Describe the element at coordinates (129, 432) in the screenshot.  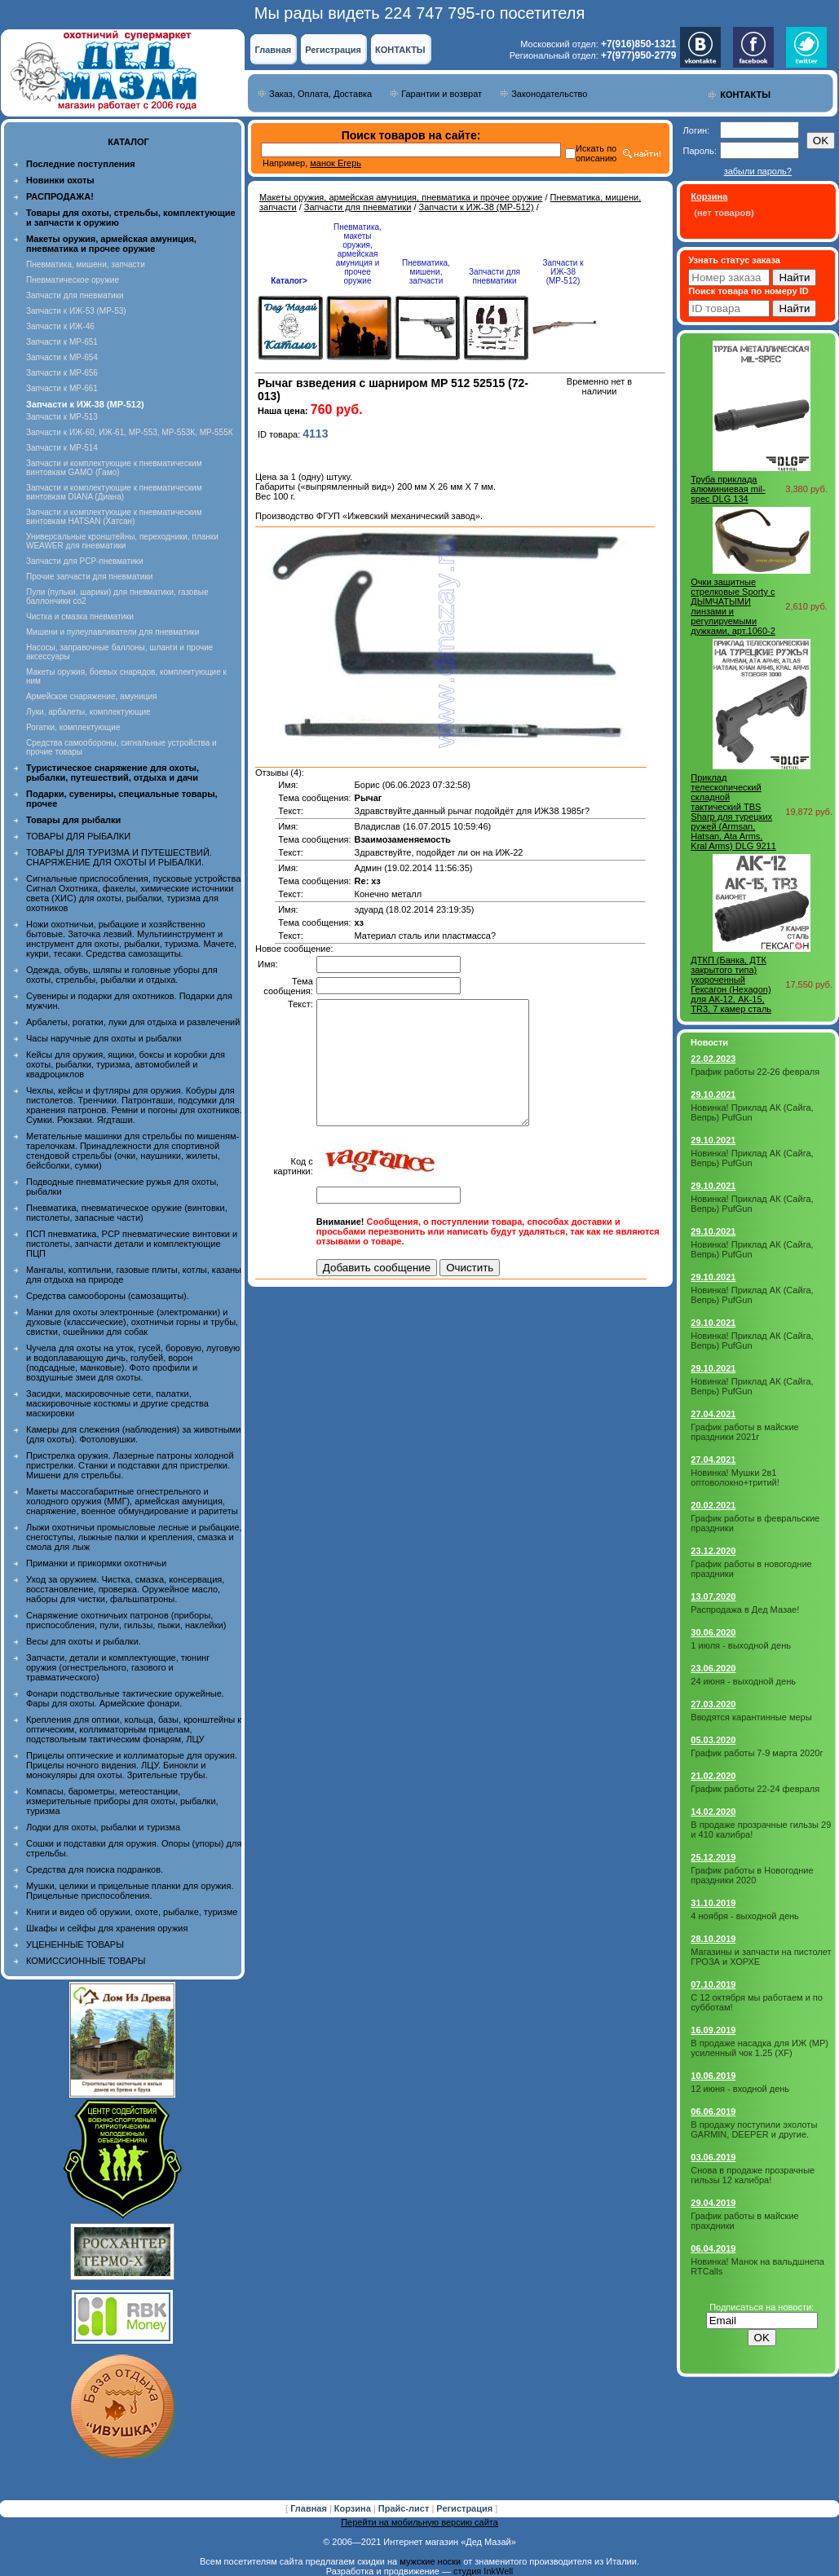
I see `Запчасти к ИЖ-60, ИЖ-61, МР-553, МР-553К, МР-555К` at that location.